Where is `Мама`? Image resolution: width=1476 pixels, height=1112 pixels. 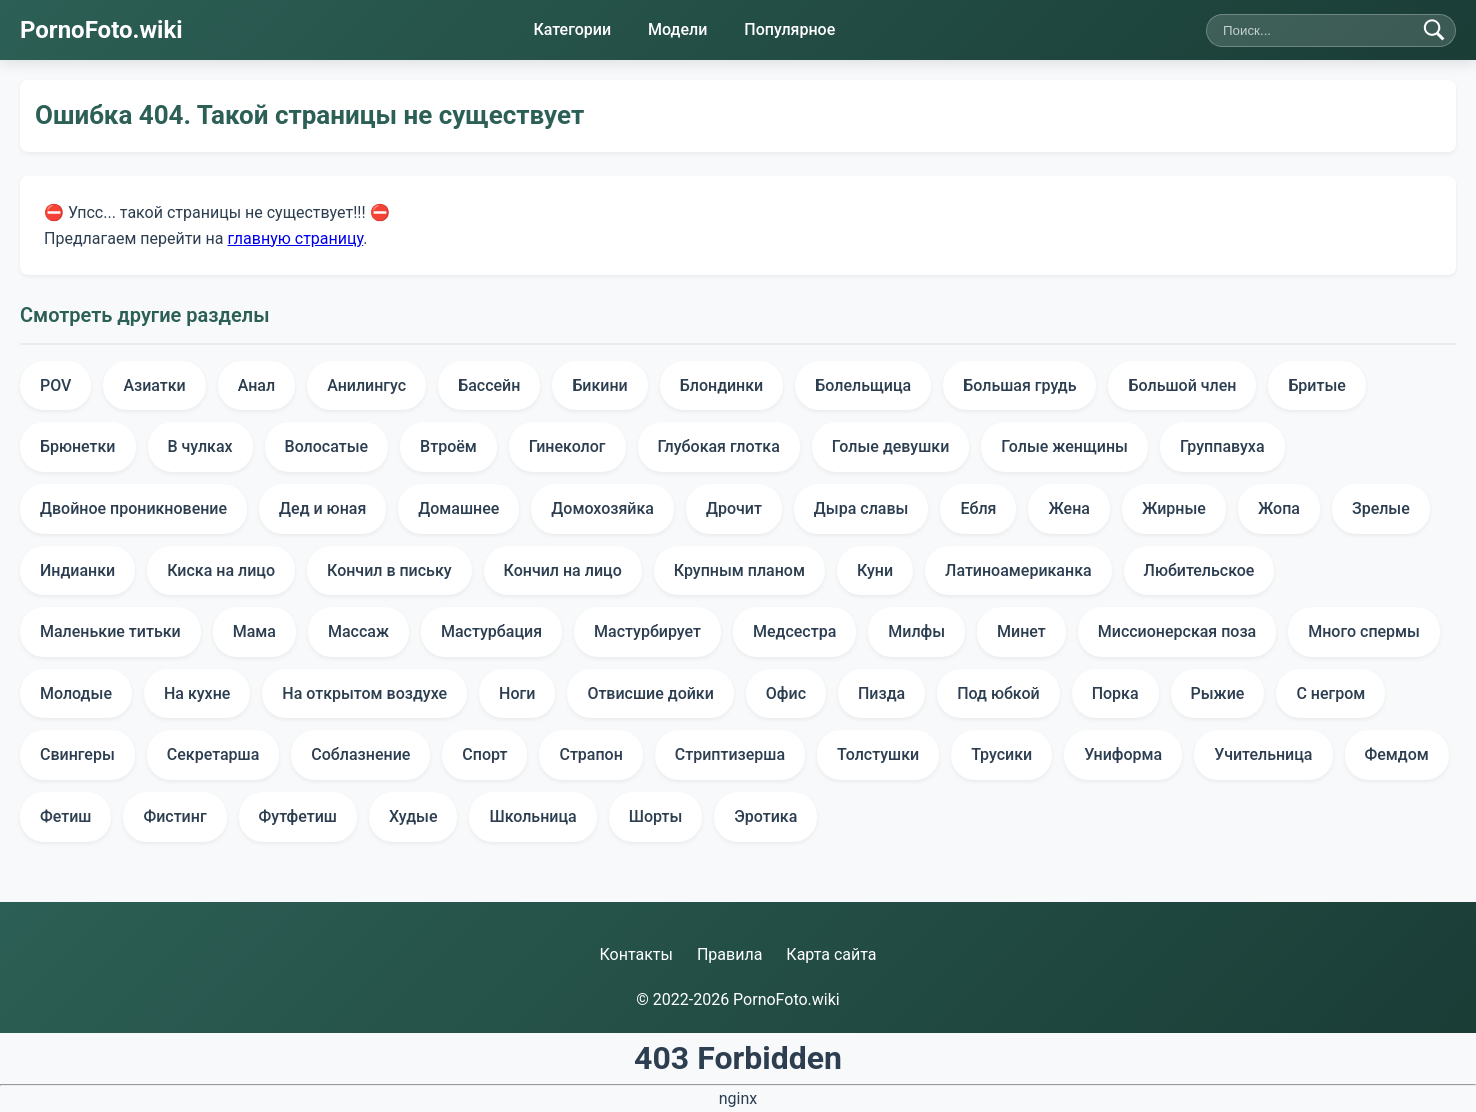 Мама is located at coordinates (254, 631).